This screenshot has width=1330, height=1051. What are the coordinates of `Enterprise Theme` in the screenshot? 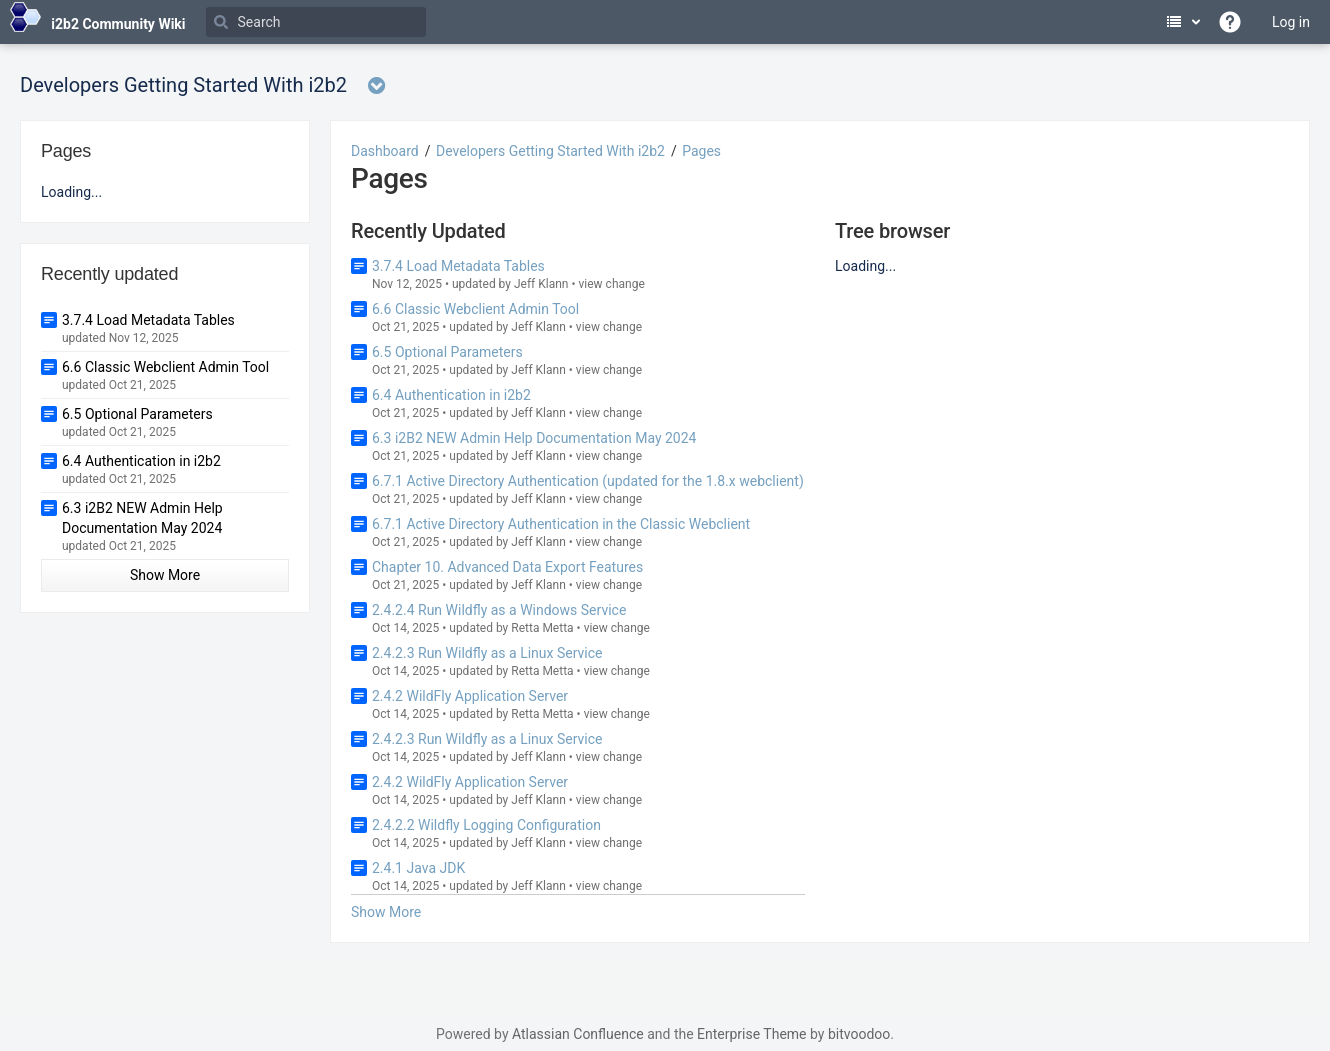 It's located at (751, 1034).